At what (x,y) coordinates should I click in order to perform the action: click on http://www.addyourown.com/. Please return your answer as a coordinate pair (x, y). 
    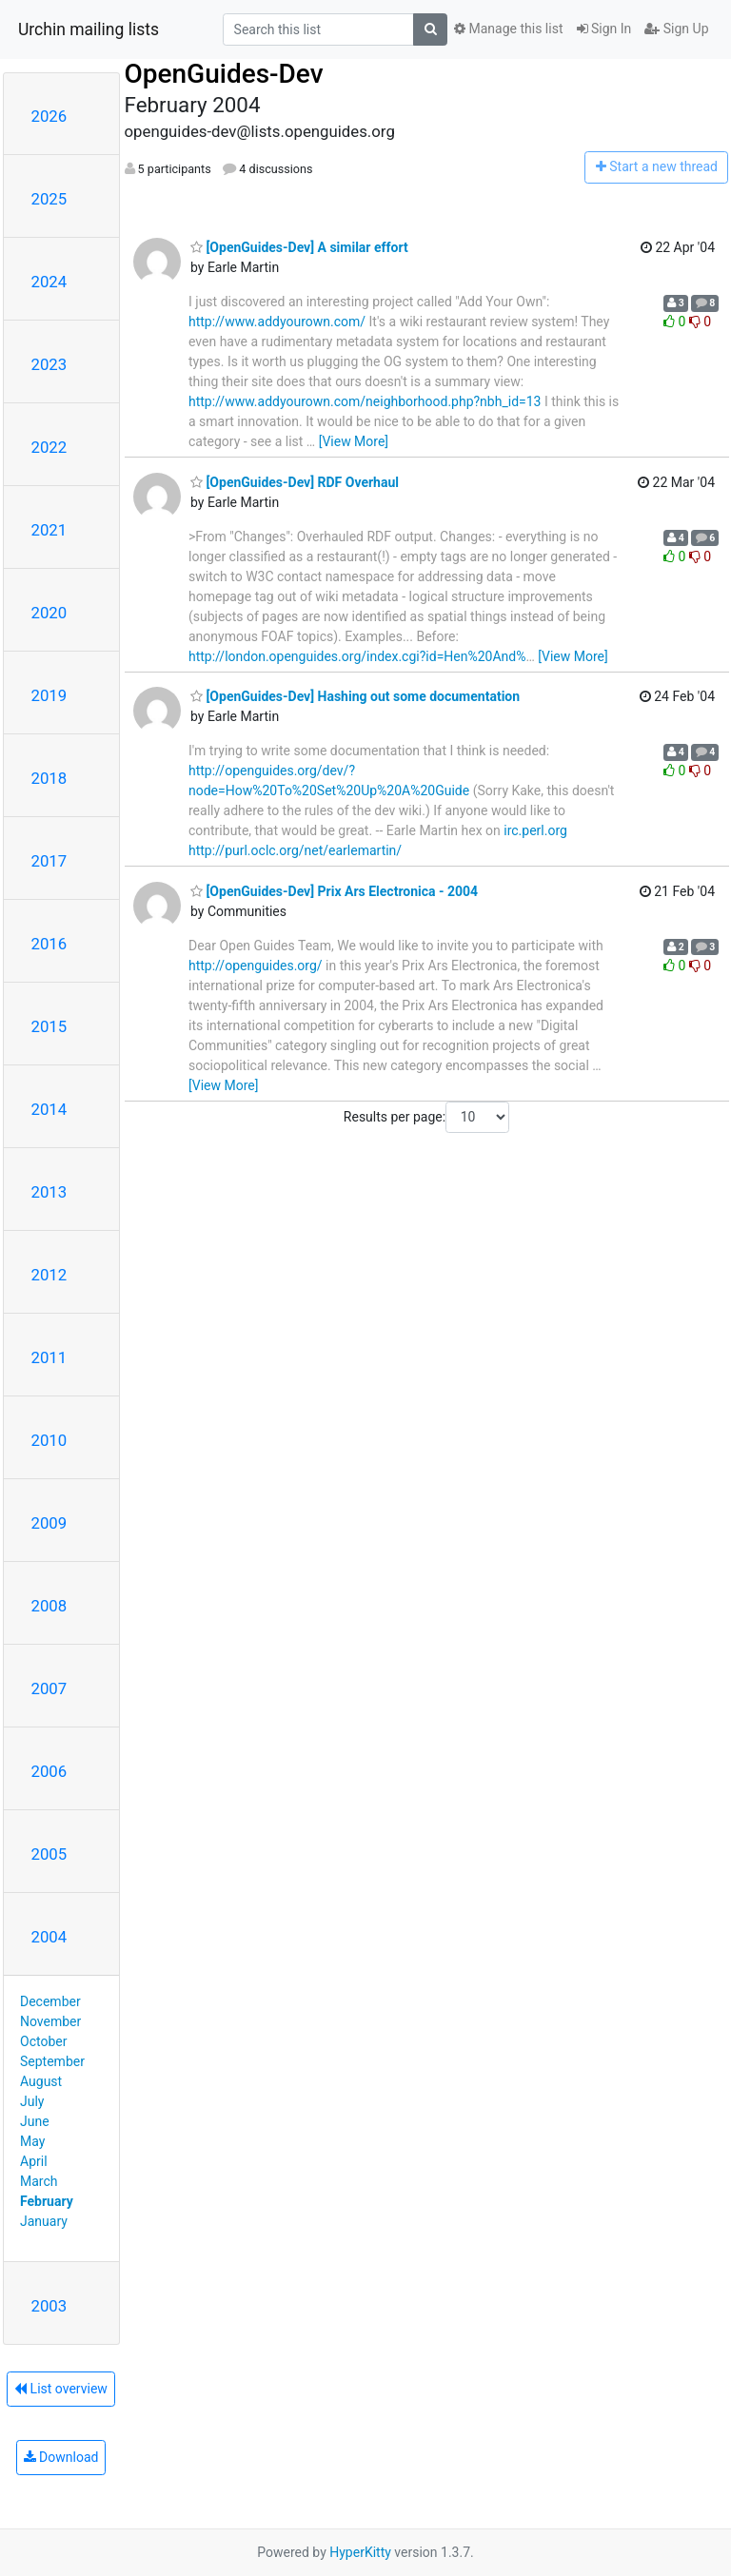
    Looking at the image, I should click on (277, 321).